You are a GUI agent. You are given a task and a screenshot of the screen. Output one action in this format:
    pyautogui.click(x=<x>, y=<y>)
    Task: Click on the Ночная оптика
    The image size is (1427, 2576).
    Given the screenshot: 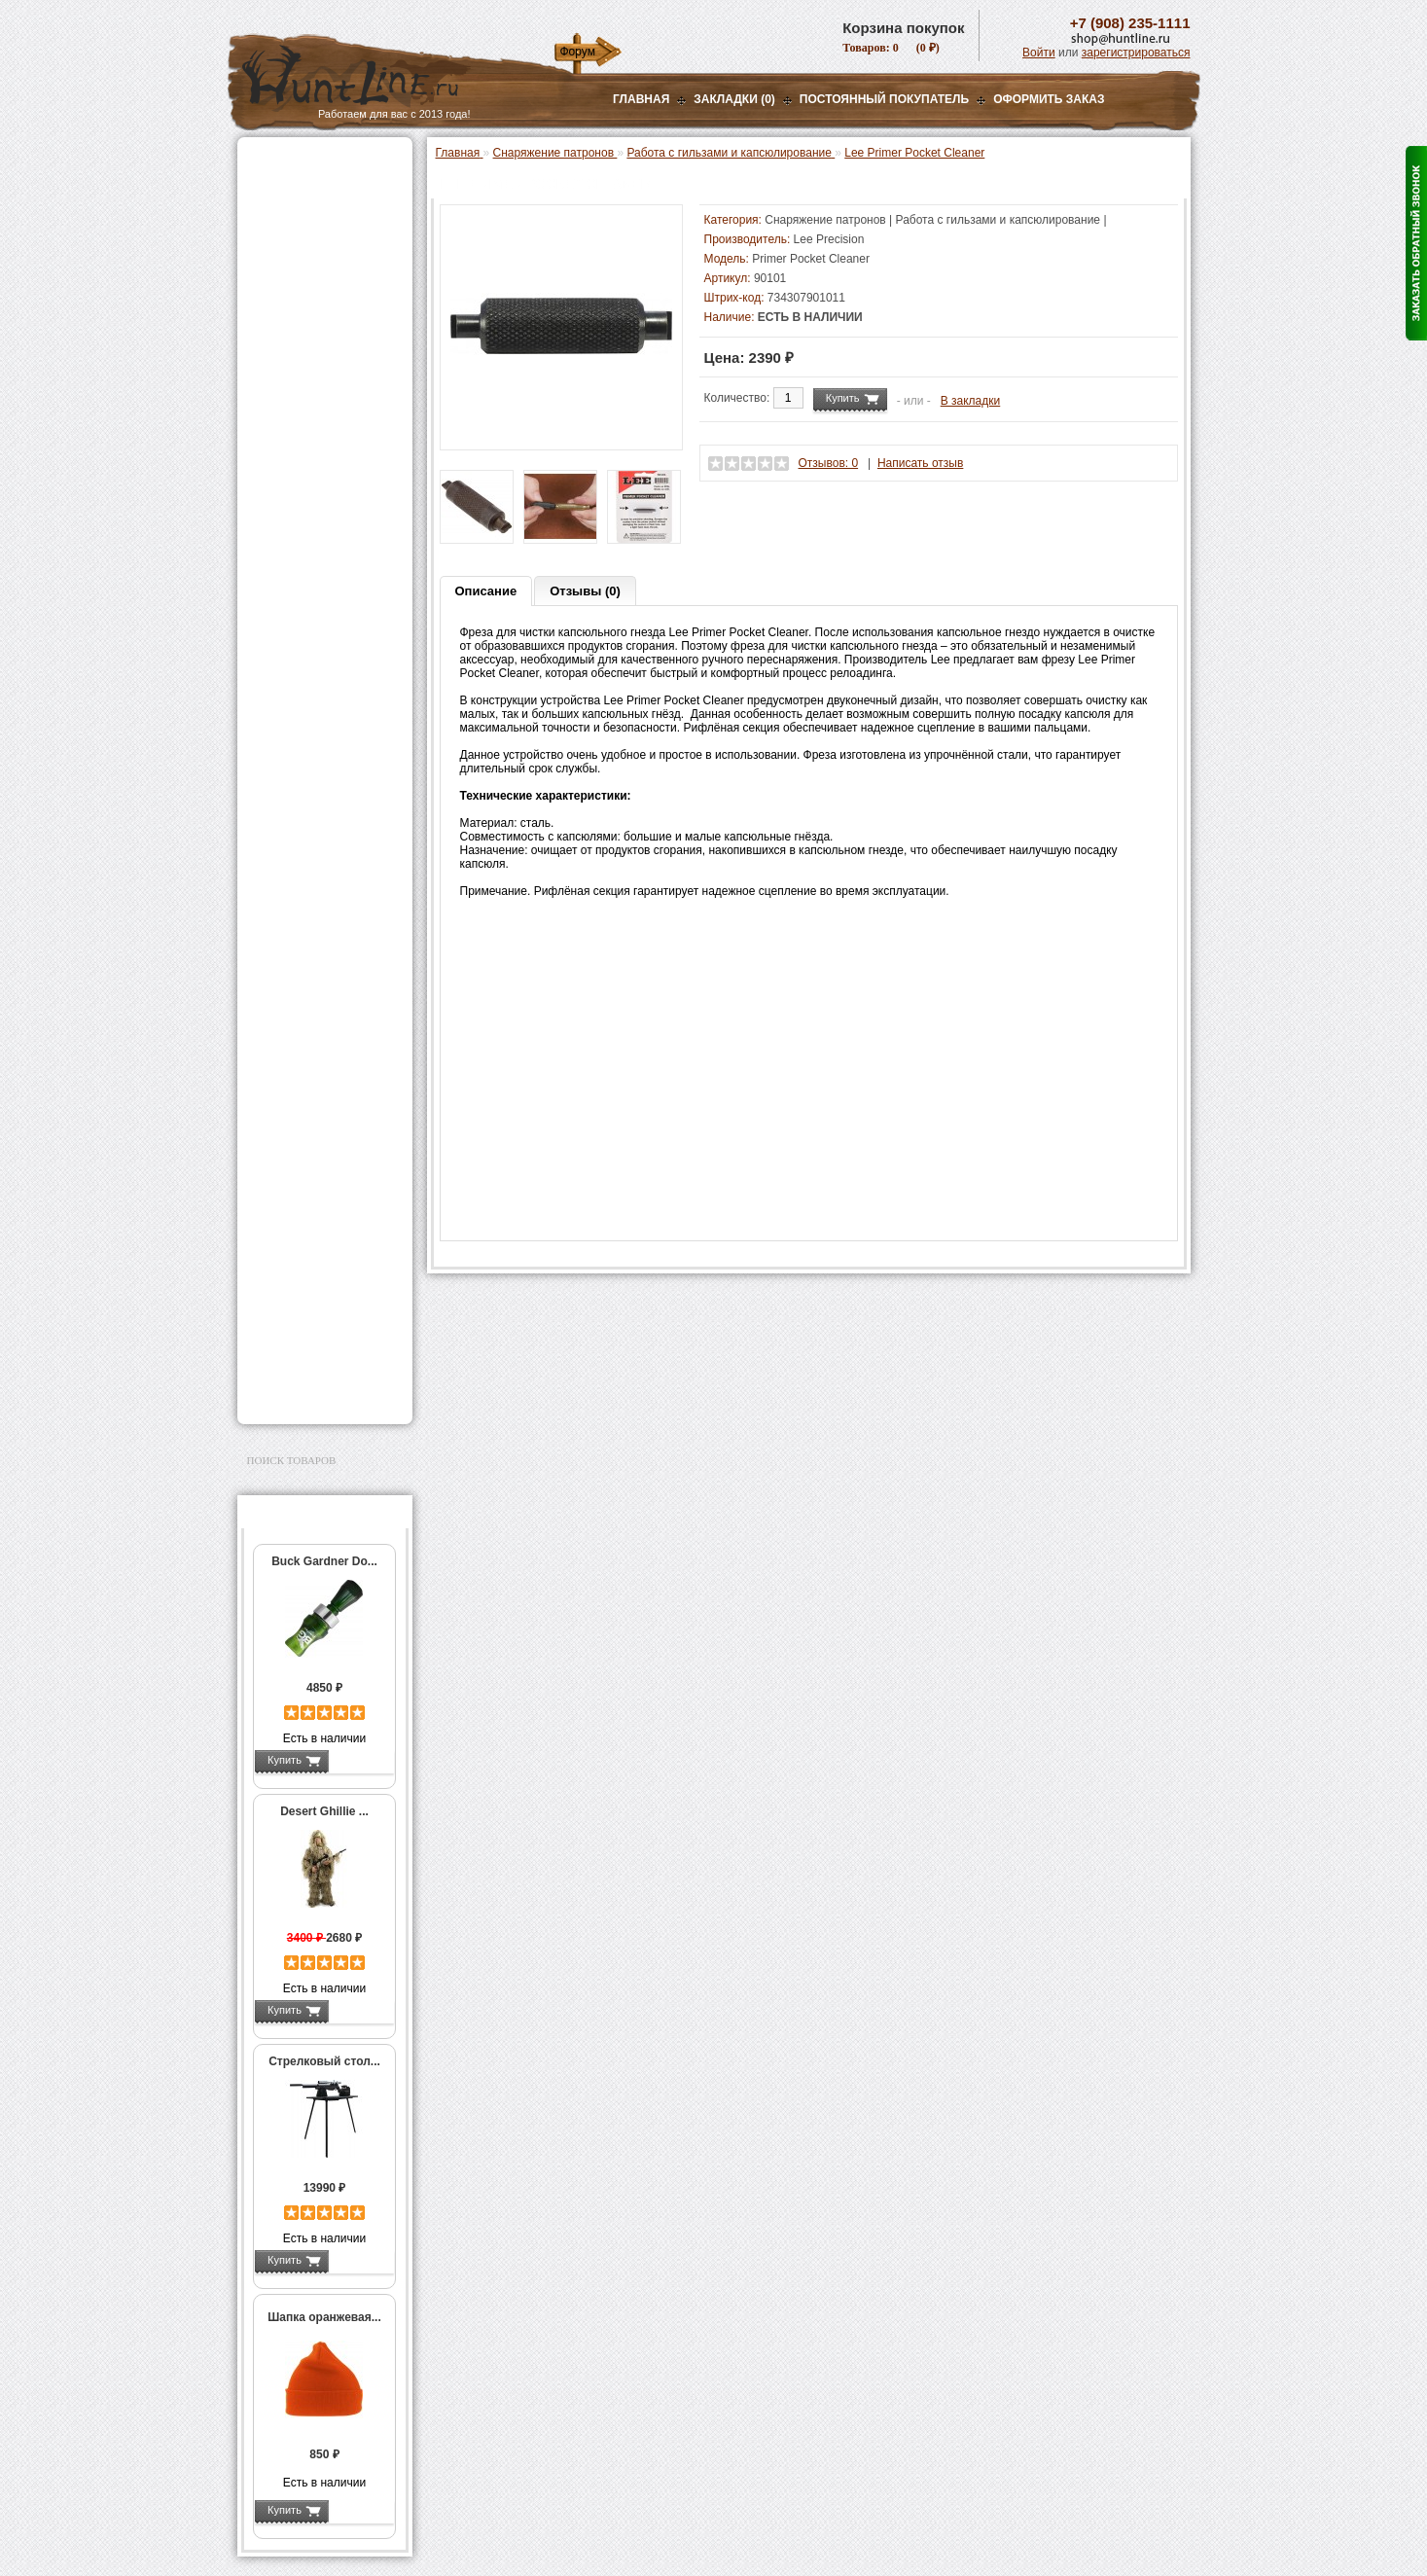 What is the action you would take?
    pyautogui.click(x=292, y=235)
    